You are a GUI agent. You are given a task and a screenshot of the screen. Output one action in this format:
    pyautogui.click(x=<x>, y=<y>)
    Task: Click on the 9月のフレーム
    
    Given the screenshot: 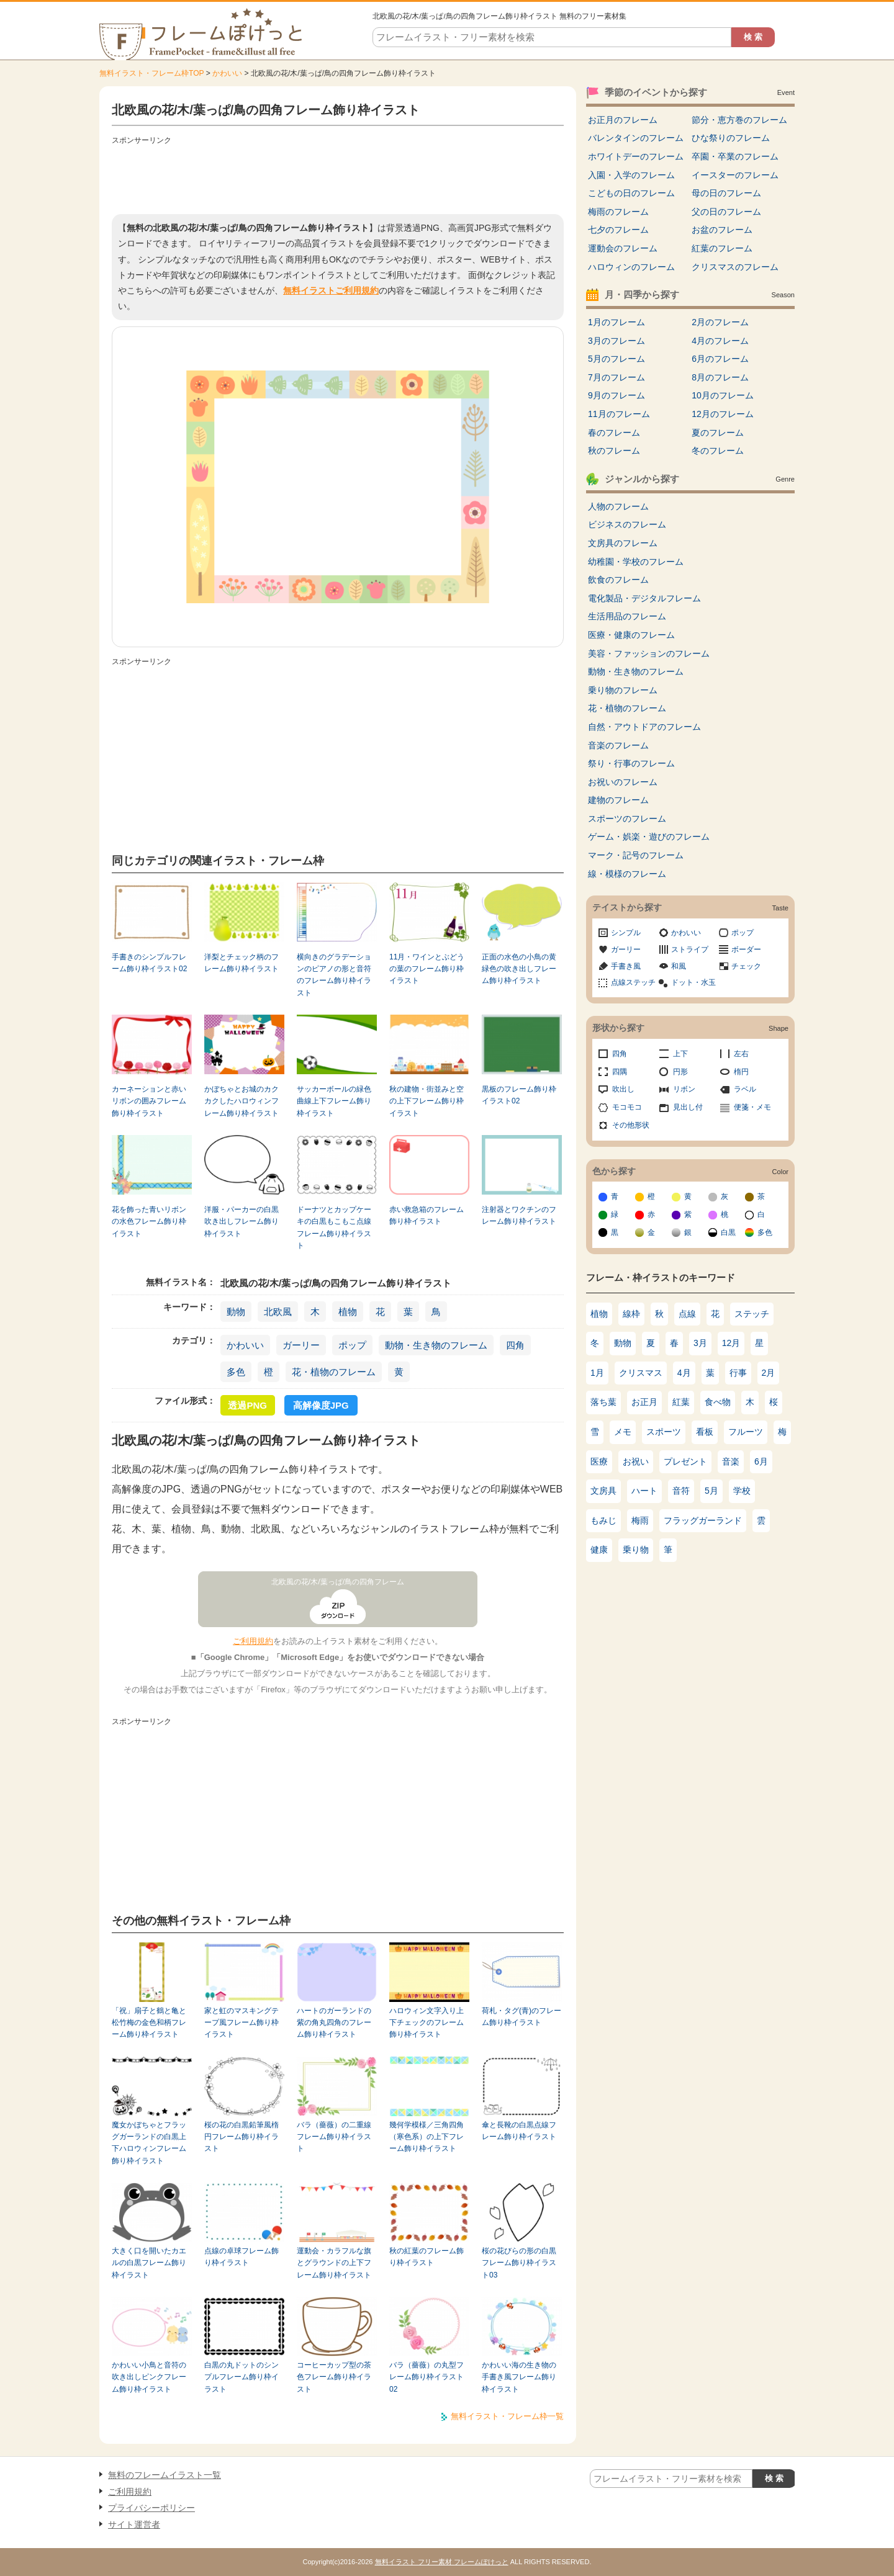 What is the action you would take?
    pyautogui.click(x=616, y=395)
    